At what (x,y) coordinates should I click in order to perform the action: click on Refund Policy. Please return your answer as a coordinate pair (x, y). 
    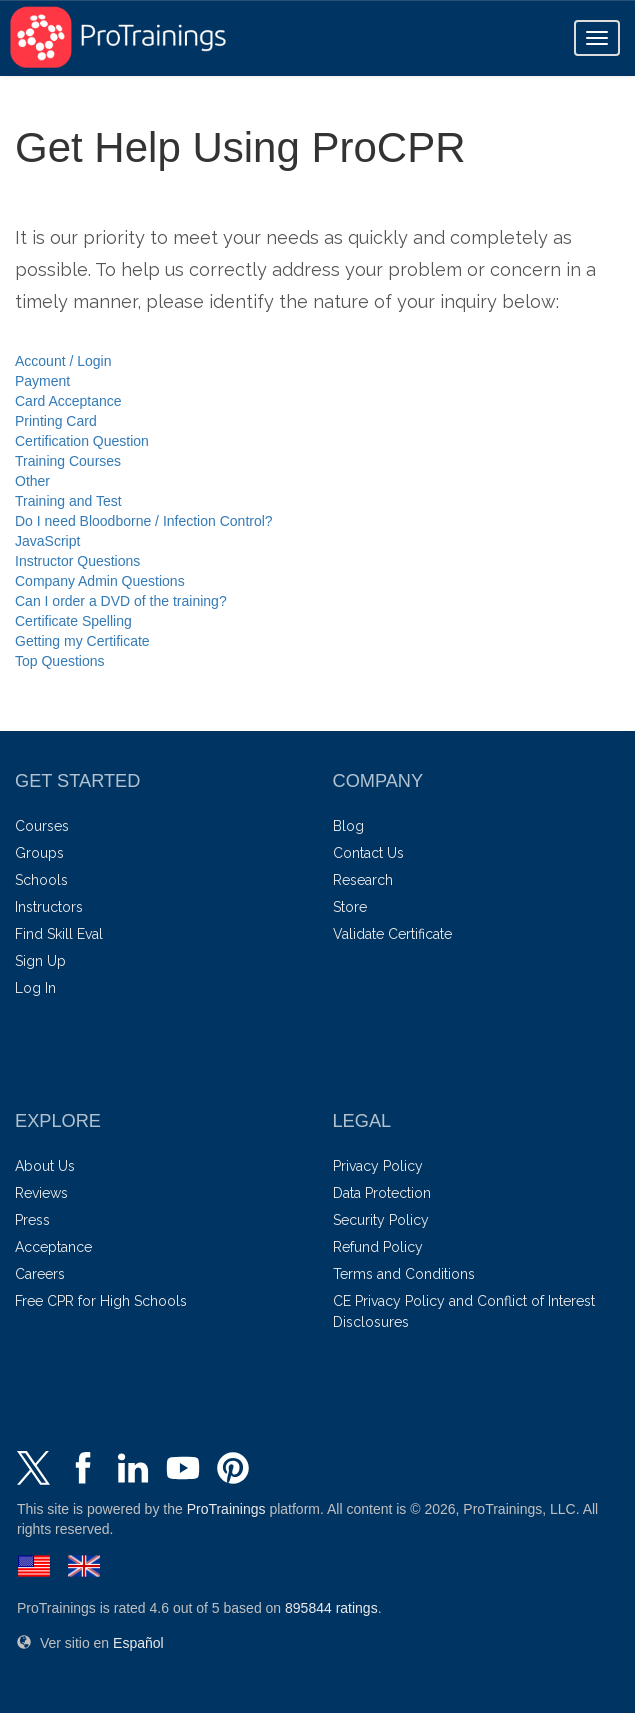
    Looking at the image, I should click on (378, 1247).